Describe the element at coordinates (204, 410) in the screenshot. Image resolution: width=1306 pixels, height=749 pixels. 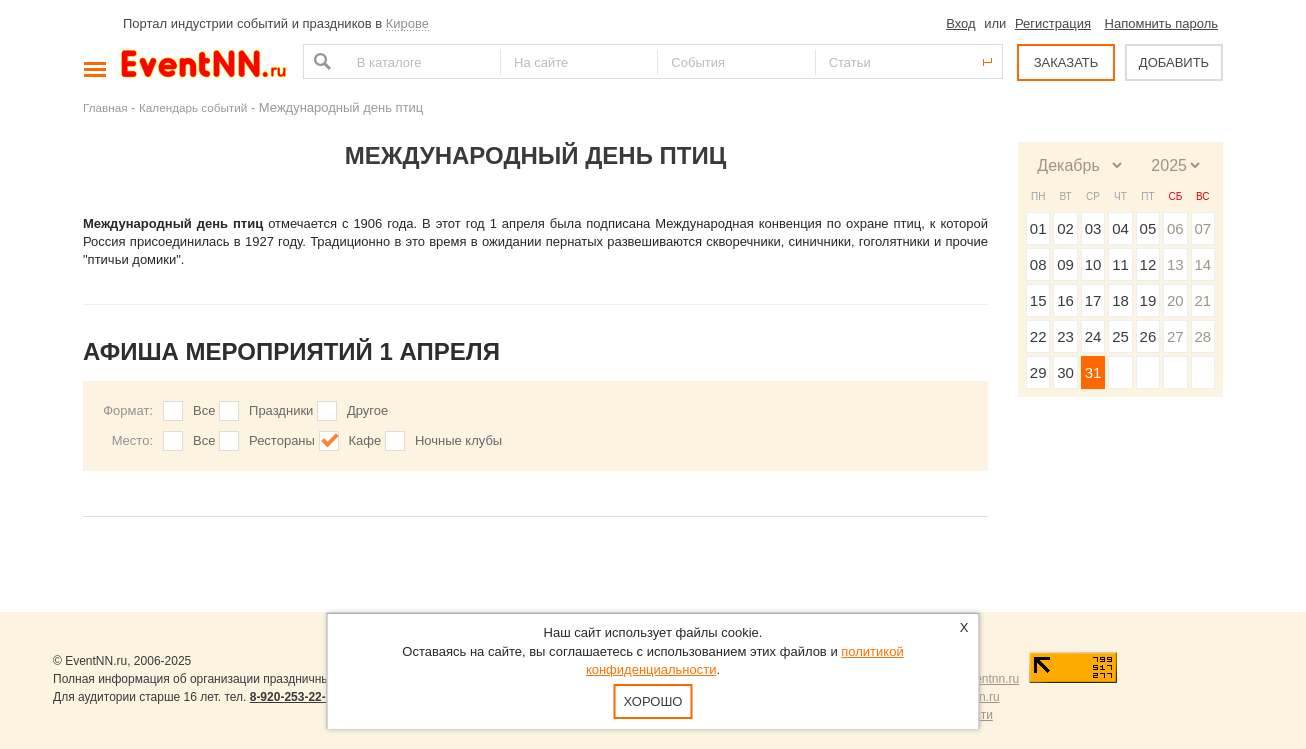
I see `Все` at that location.